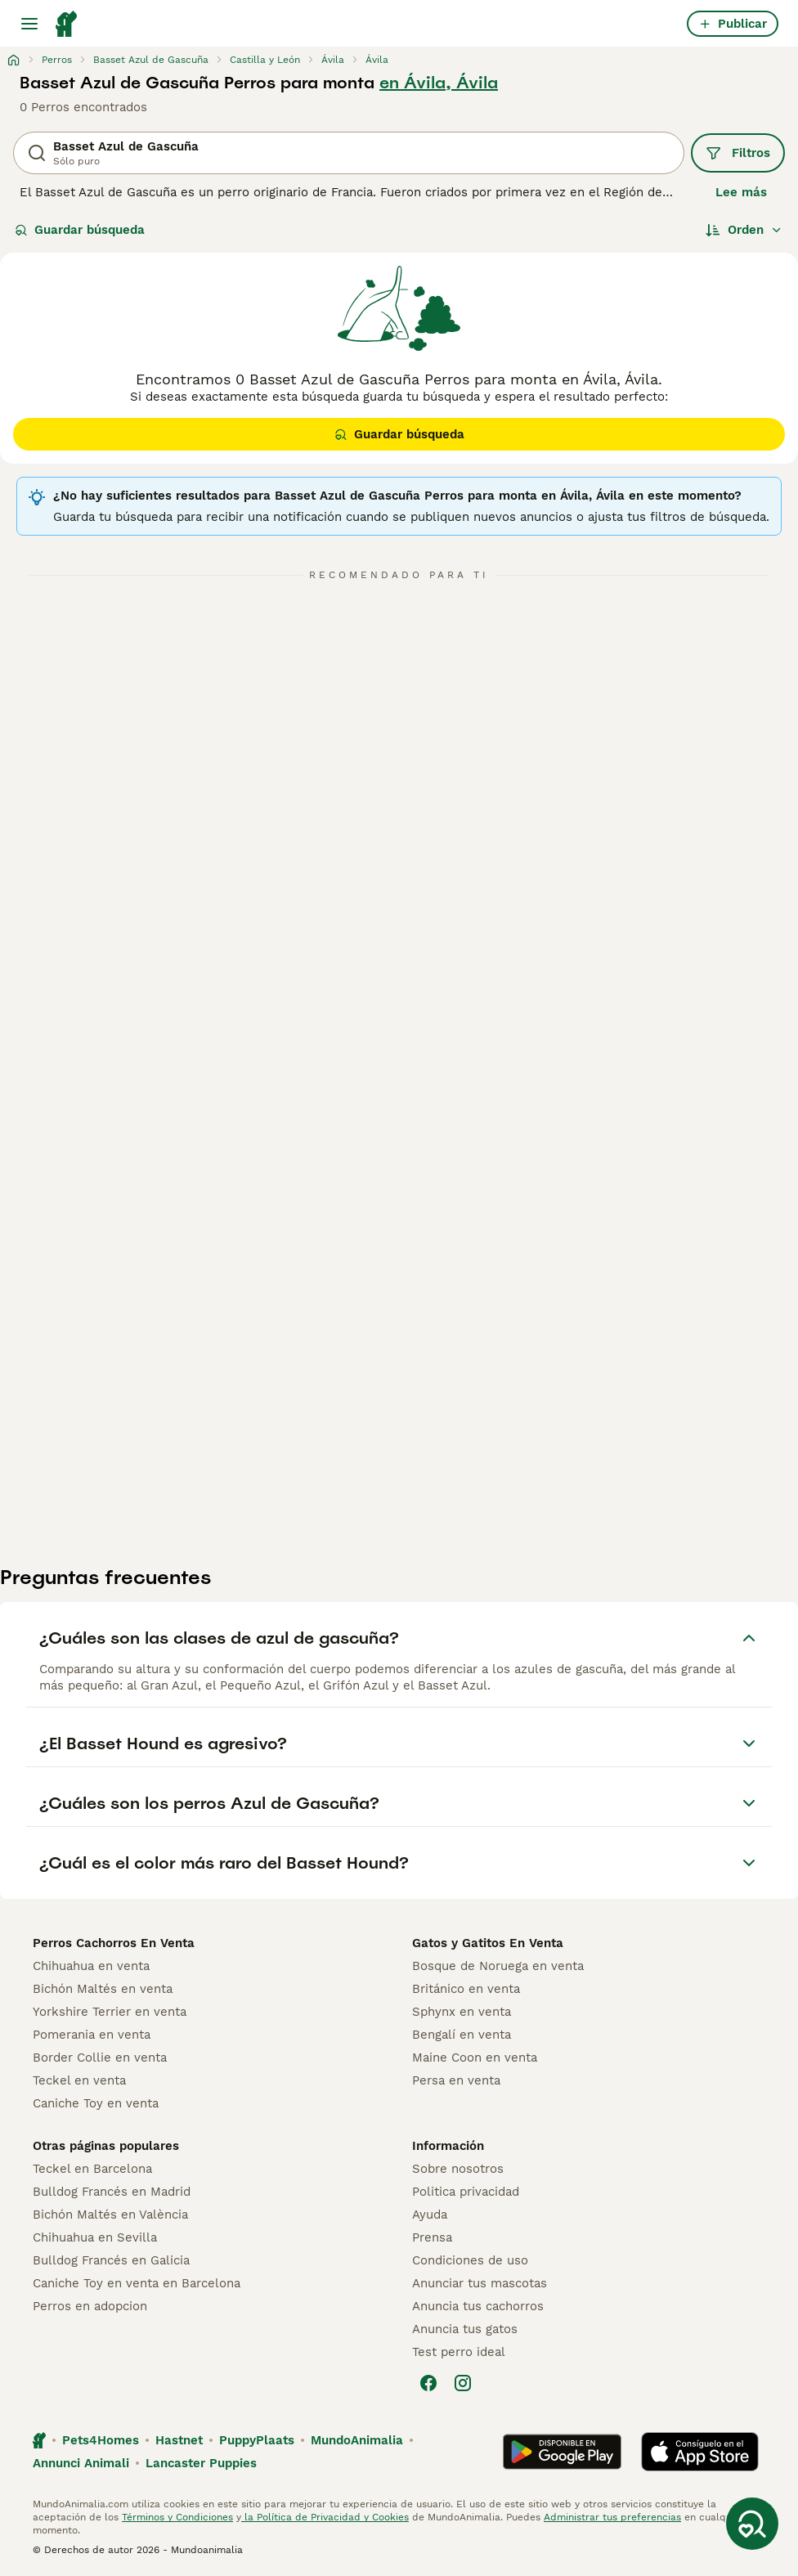  I want to click on Lee más, so click(741, 192).